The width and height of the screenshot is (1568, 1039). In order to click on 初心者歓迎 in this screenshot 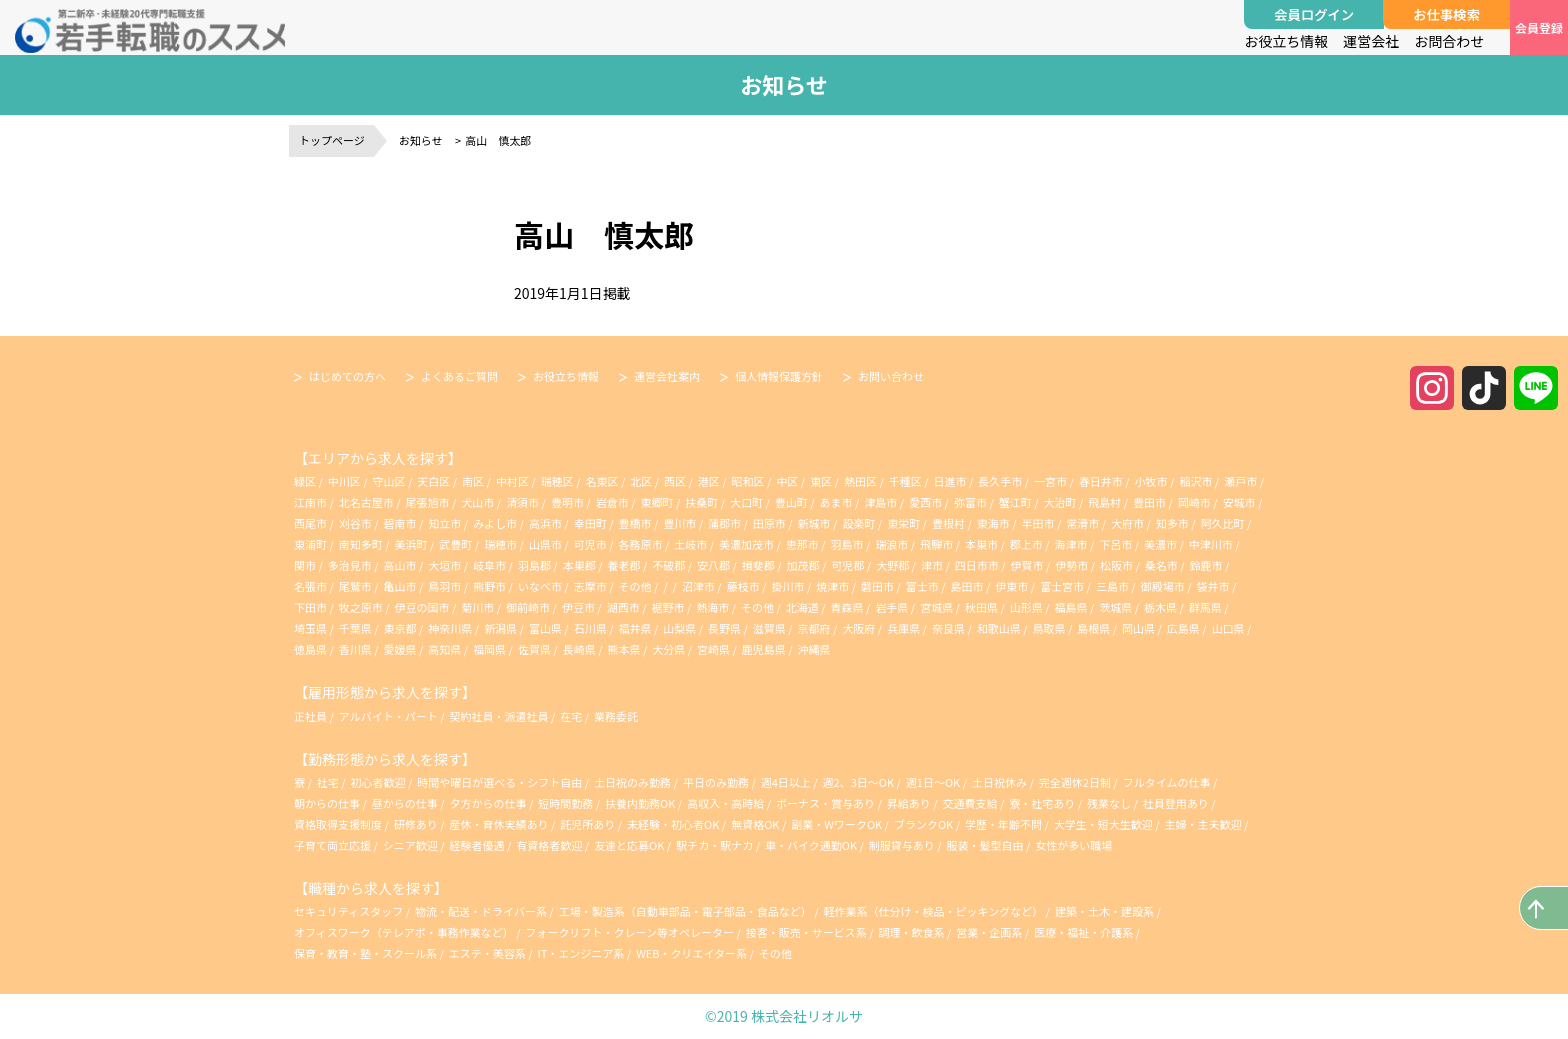, I will do `click(378, 782)`.